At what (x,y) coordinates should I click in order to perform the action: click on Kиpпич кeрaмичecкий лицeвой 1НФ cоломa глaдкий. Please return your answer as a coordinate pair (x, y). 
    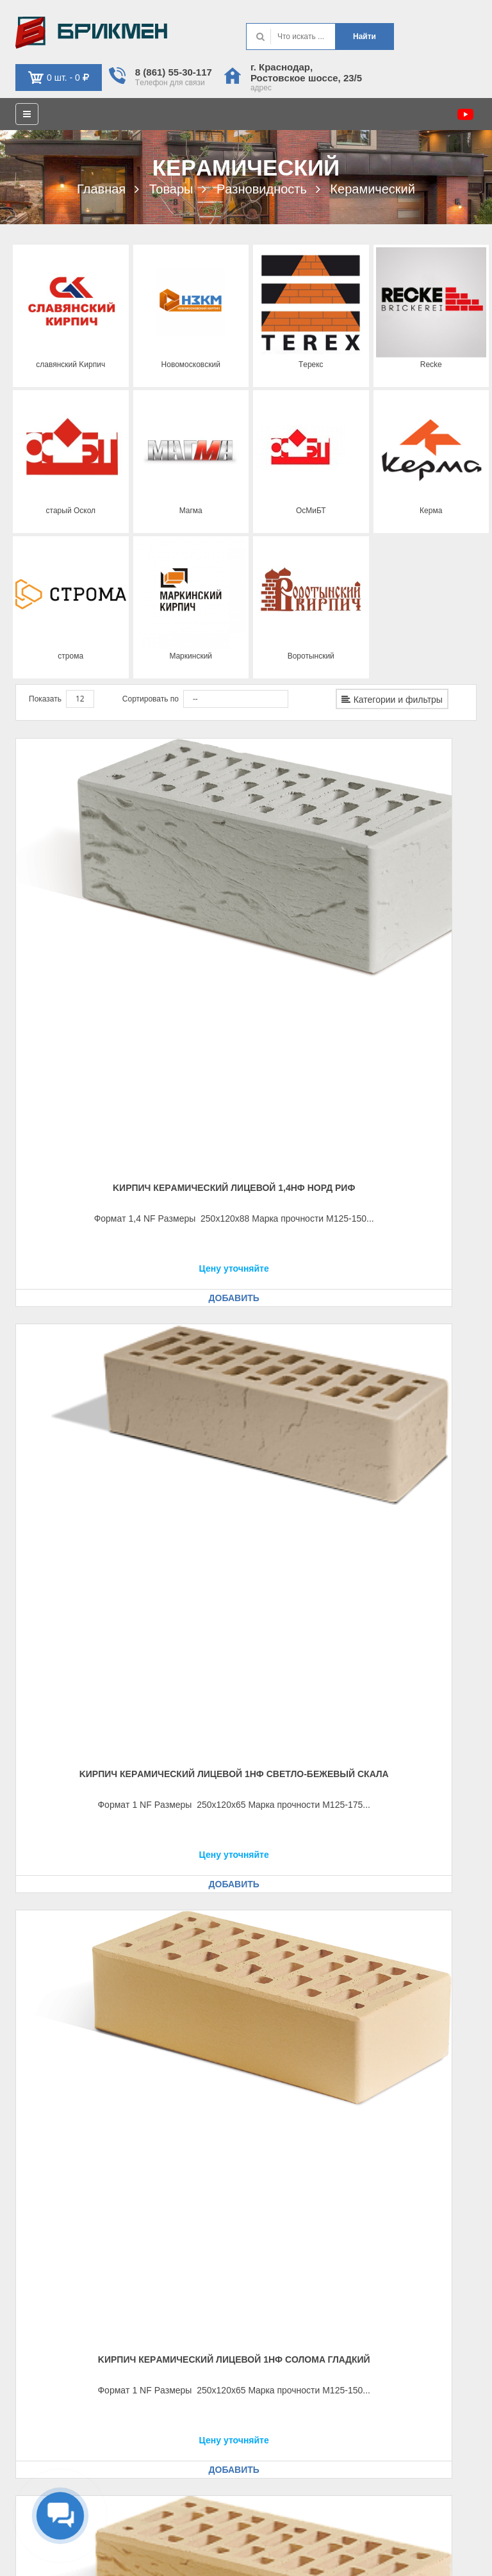
    Looking at the image, I should click on (406, 906).